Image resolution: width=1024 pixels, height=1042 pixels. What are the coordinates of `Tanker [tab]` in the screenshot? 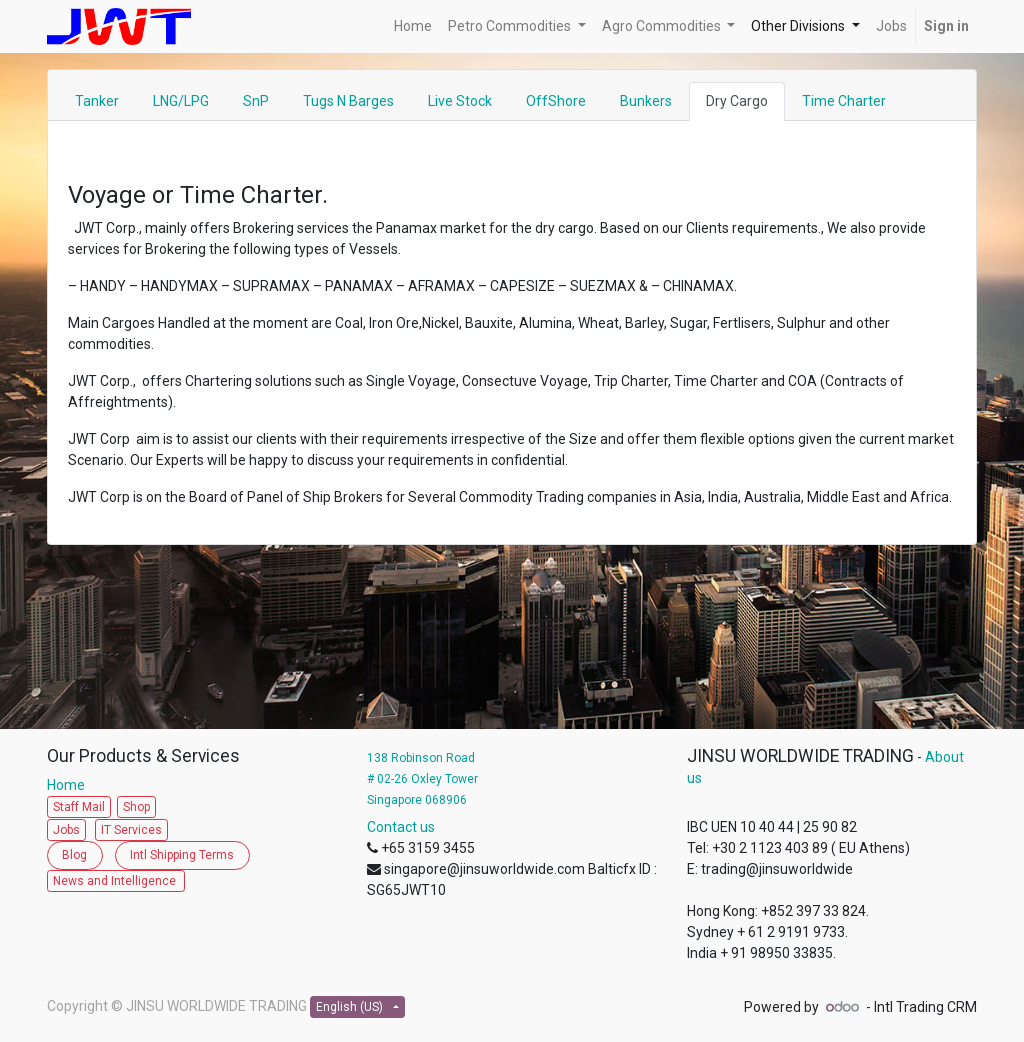 It's located at (97, 101).